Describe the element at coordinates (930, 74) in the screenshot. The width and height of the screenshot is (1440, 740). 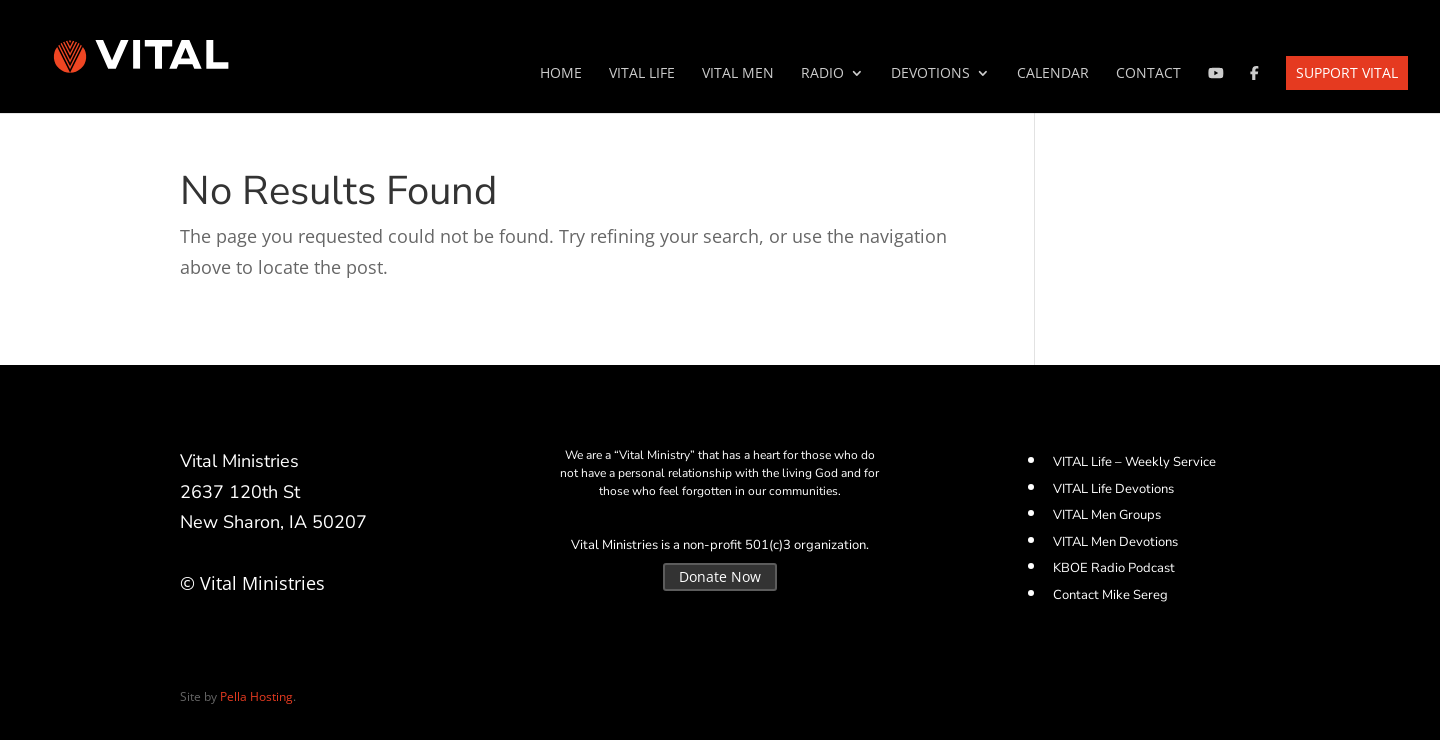
I see `Devotions` at that location.